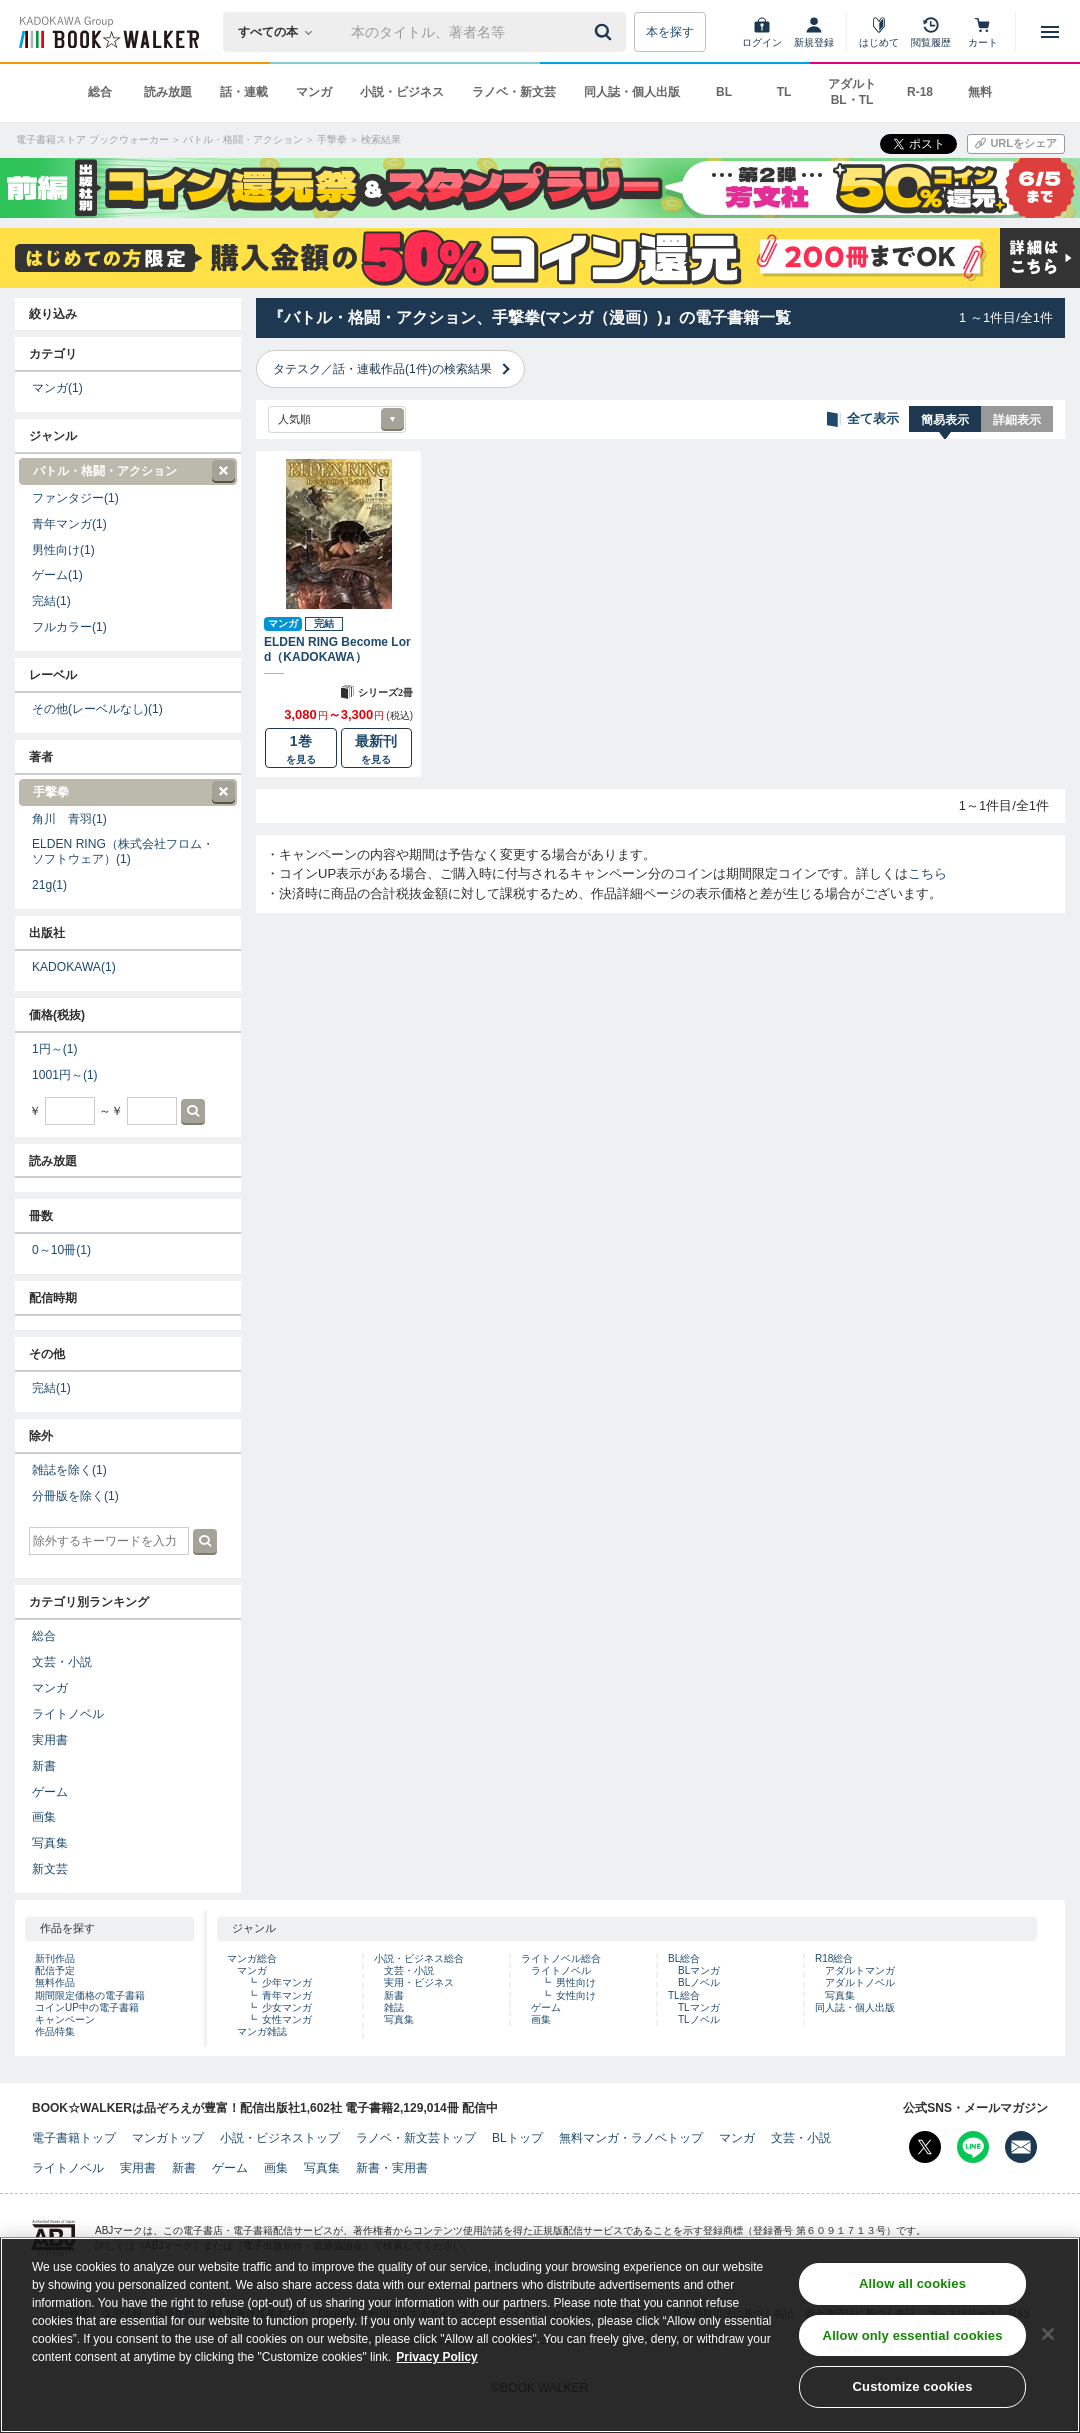 The width and height of the screenshot is (1080, 2433). Describe the element at coordinates (945, 420) in the screenshot. I see `簡易表示` at that location.